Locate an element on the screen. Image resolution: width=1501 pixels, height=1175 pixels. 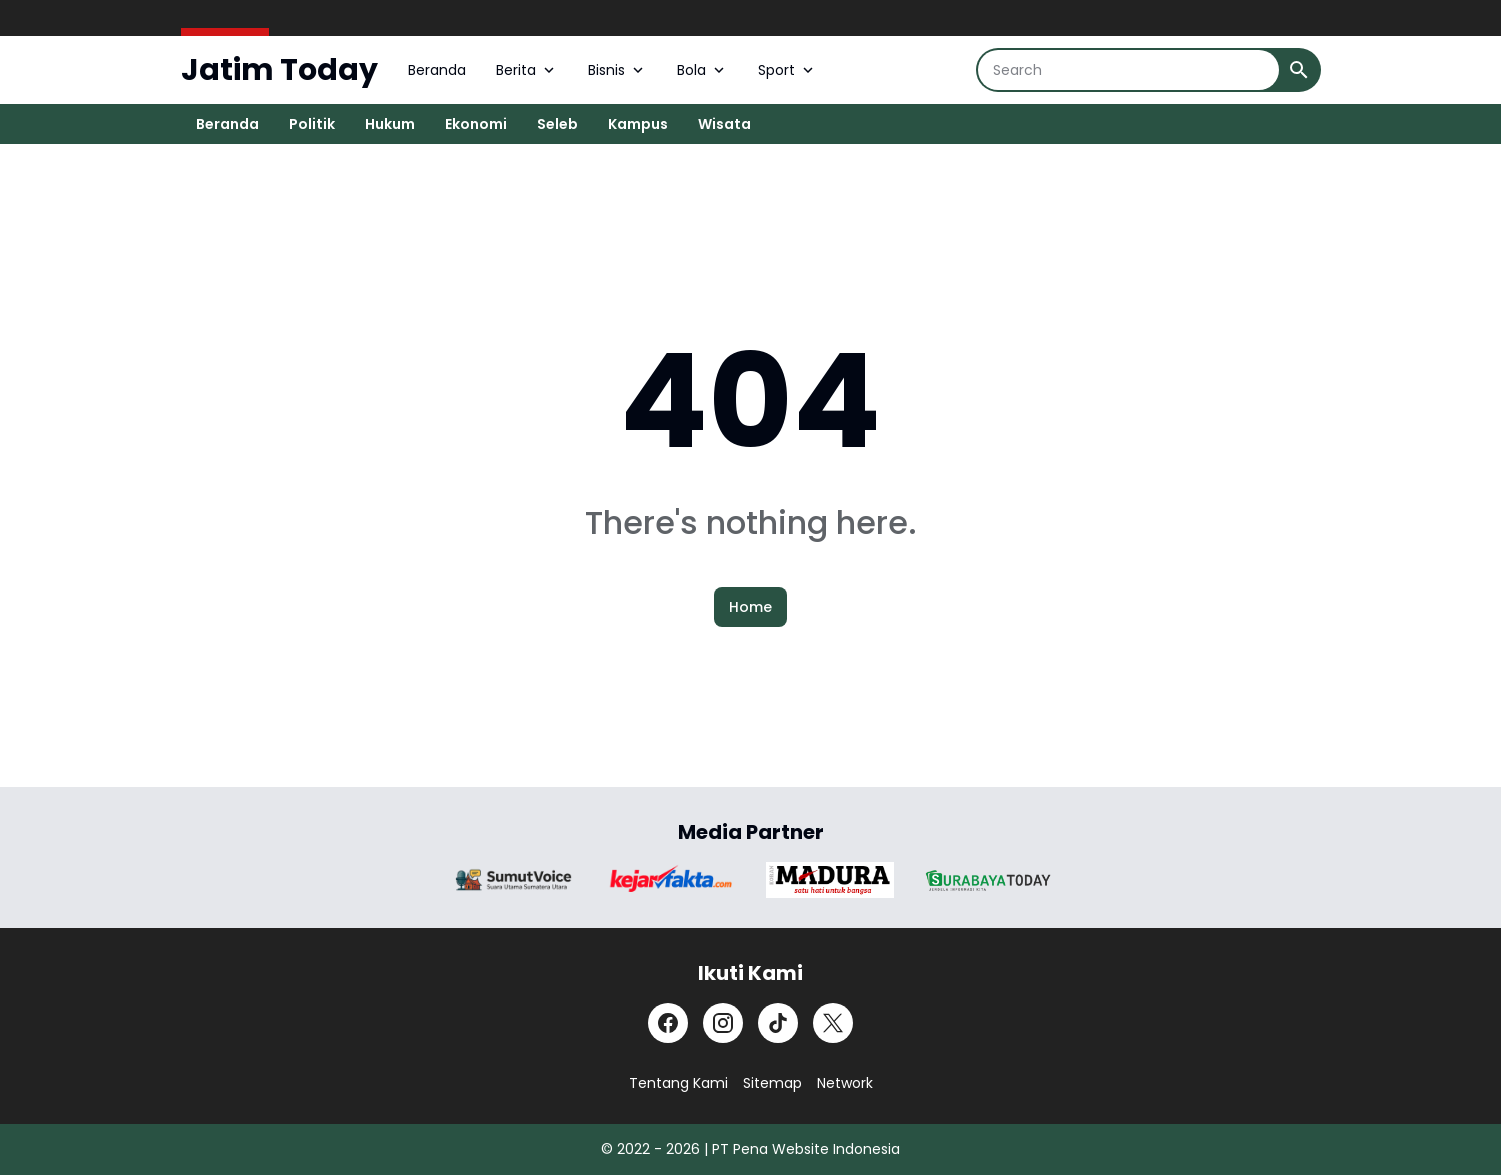
Tentang Kami is located at coordinates (678, 1083).